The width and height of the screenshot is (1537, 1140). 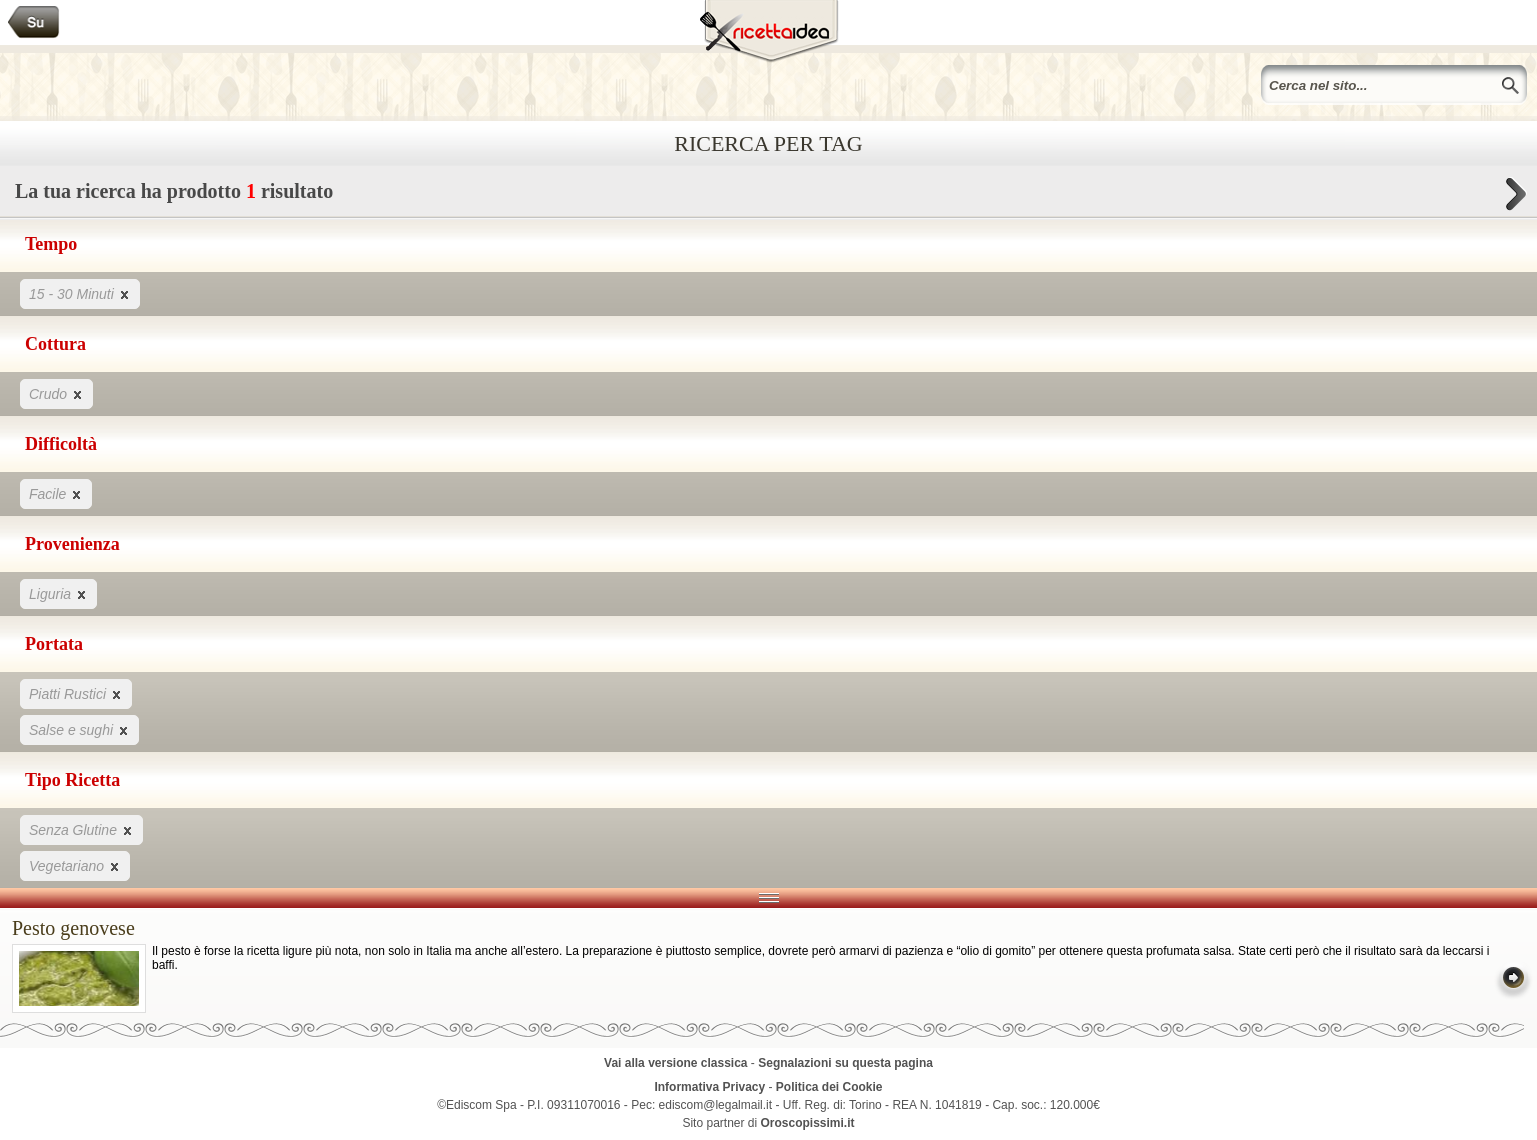 What do you see at coordinates (768, 196) in the screenshot?
I see `La tua ricerca ha prodotto risultato` at bounding box center [768, 196].